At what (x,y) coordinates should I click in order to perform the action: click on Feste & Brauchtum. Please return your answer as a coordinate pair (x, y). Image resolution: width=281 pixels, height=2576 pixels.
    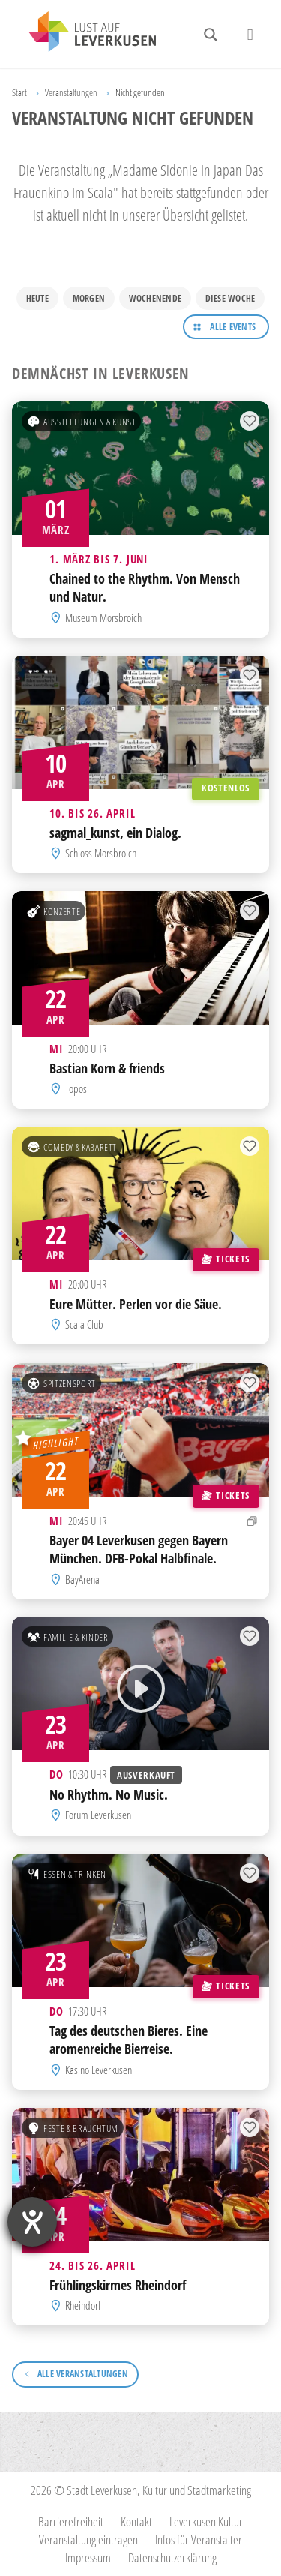
    Looking at the image, I should click on (72, 2127).